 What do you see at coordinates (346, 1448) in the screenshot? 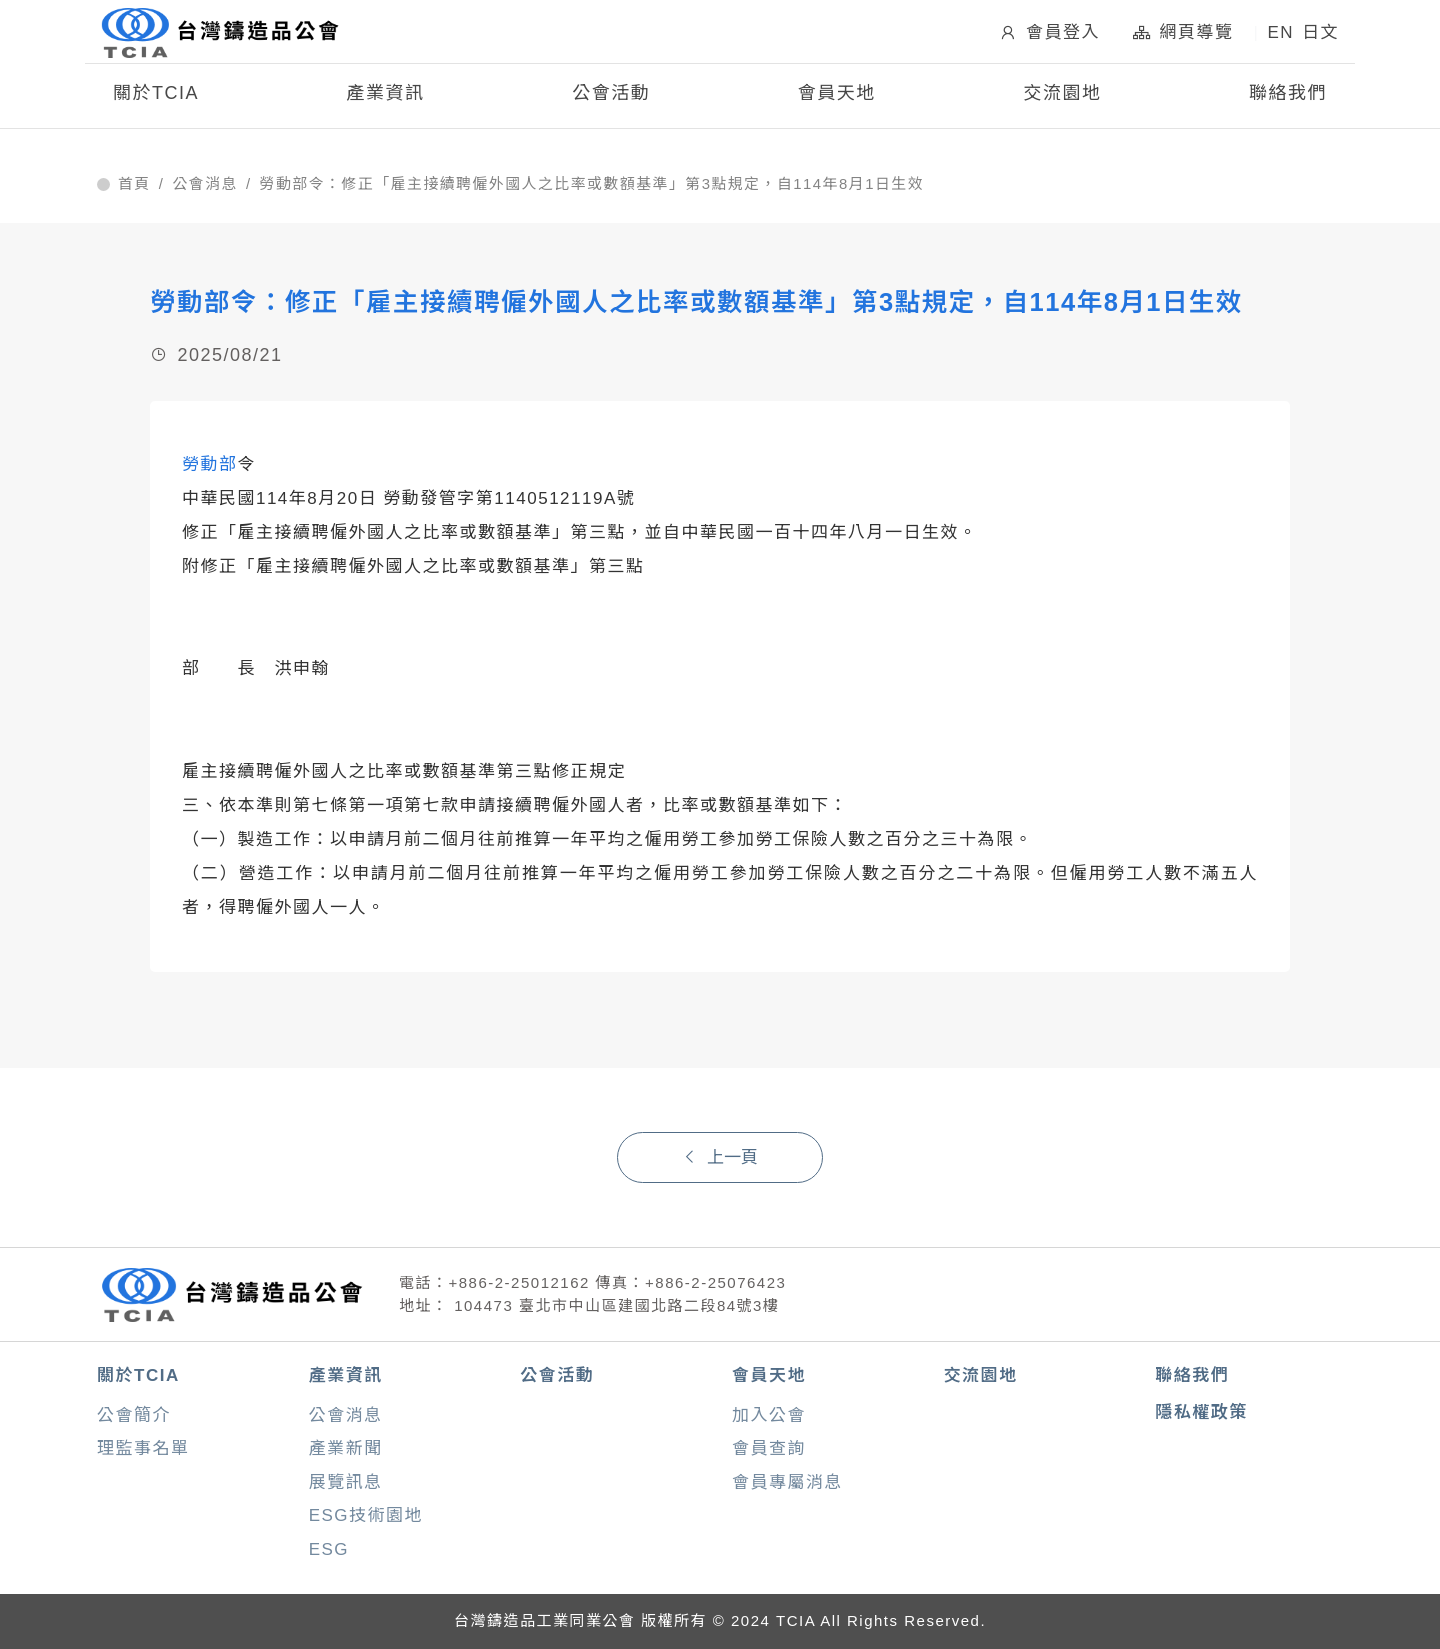
I see `產業新聞` at bounding box center [346, 1448].